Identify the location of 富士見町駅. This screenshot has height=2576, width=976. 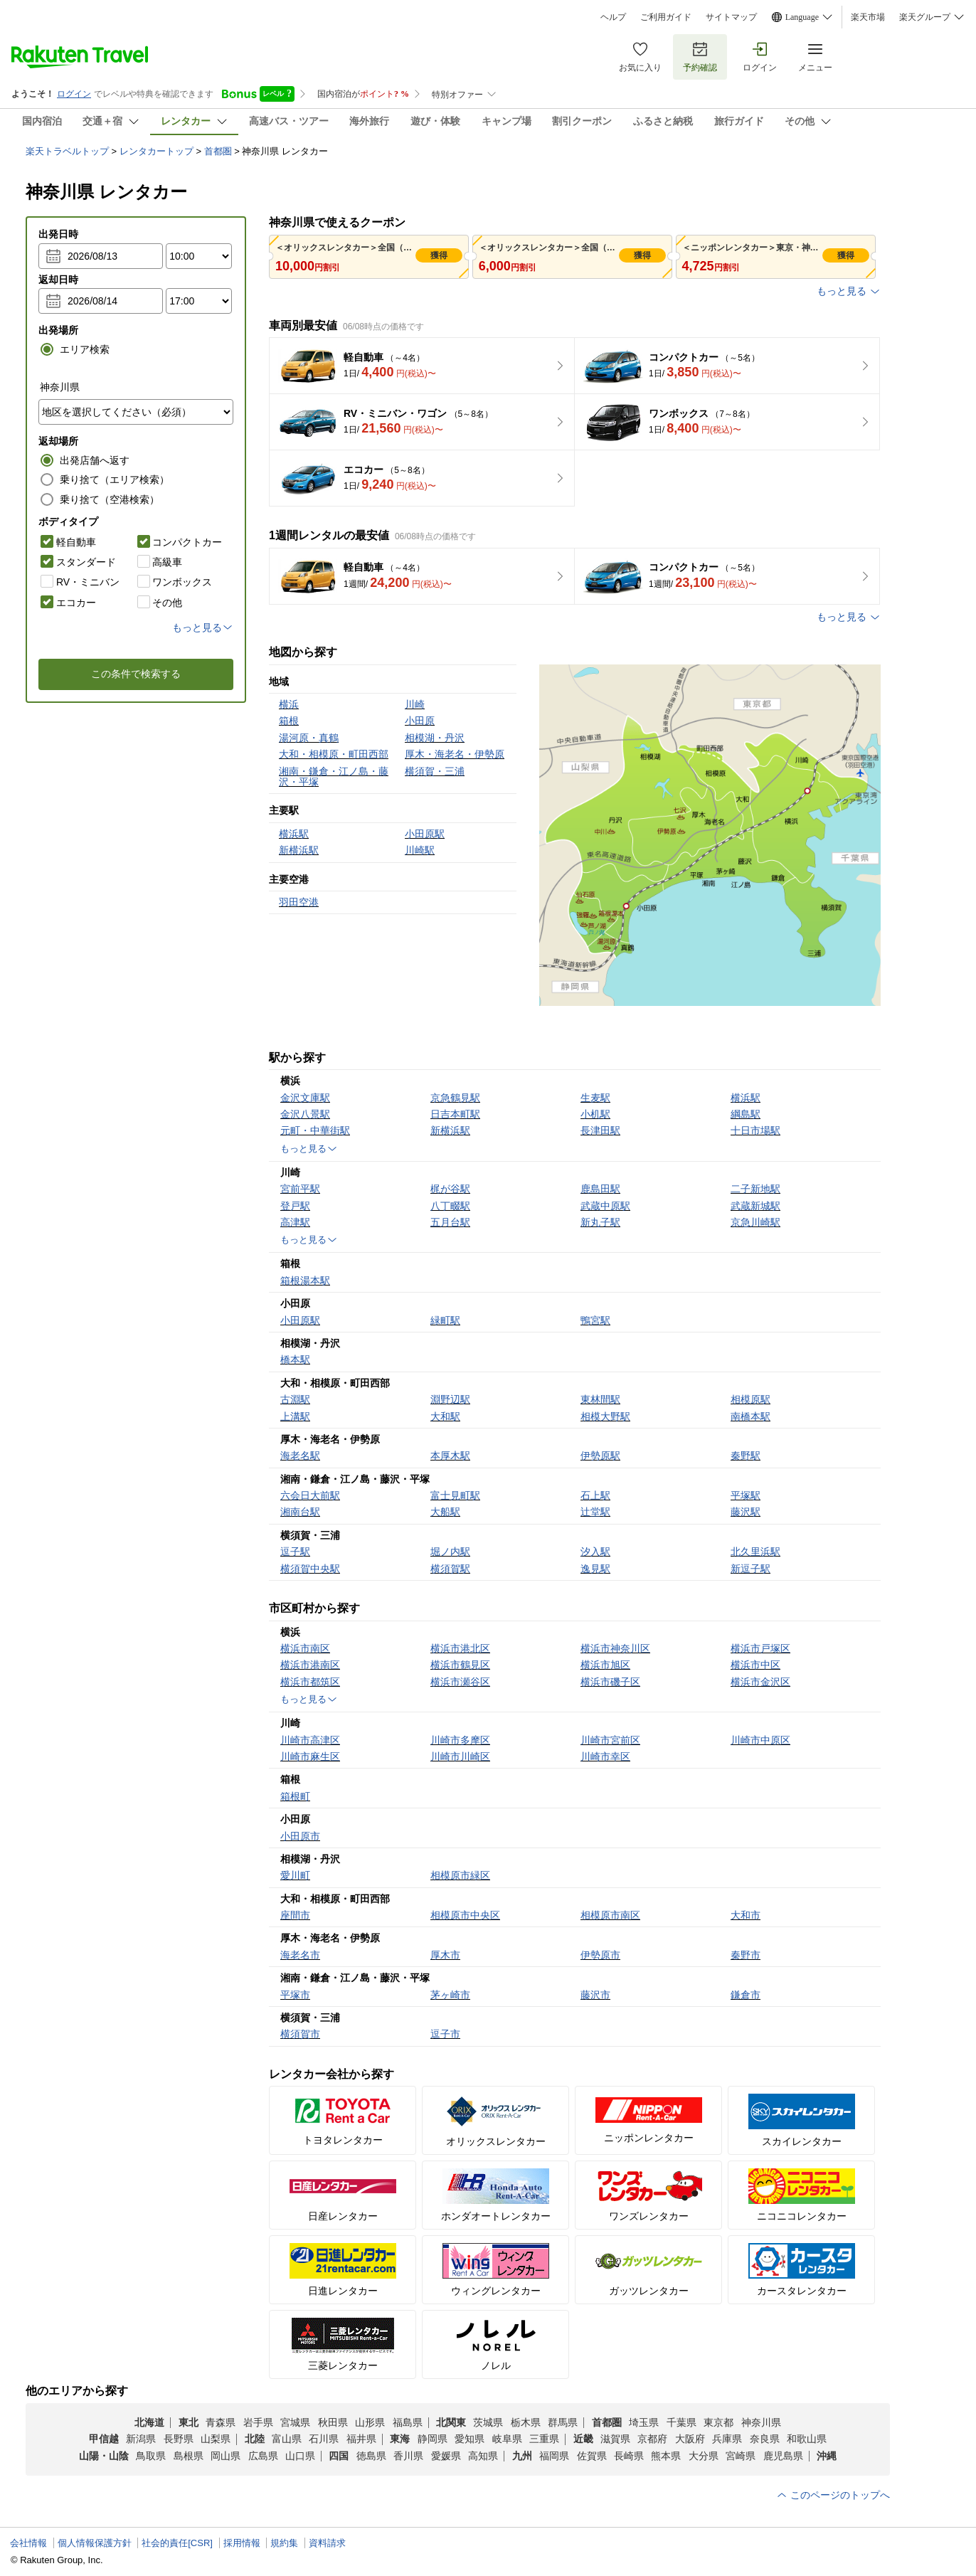
(455, 1495).